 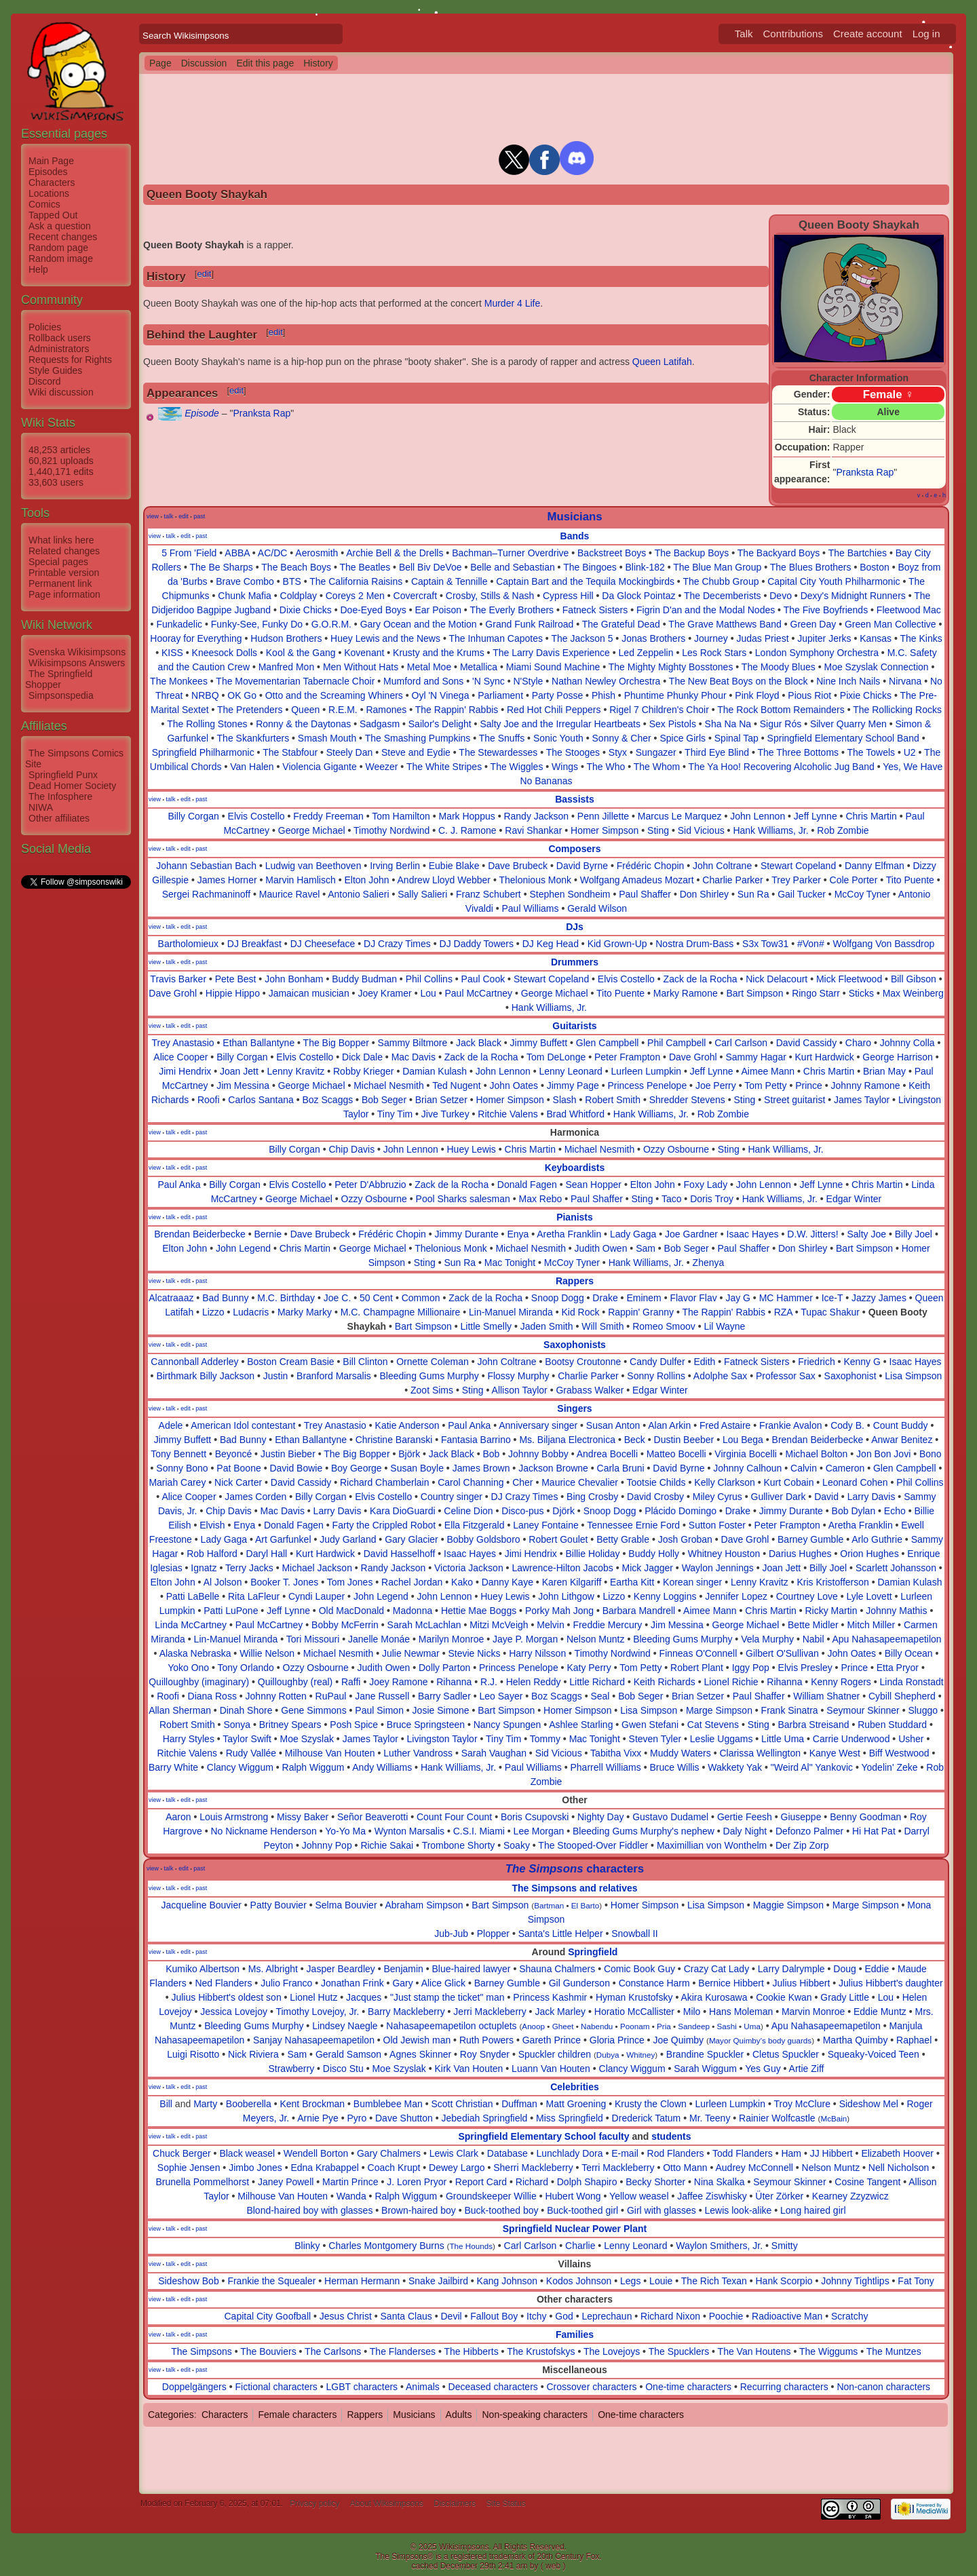 What do you see at coordinates (314, 2040) in the screenshot?
I see `Sanjay Nahasapeemapetilon` at bounding box center [314, 2040].